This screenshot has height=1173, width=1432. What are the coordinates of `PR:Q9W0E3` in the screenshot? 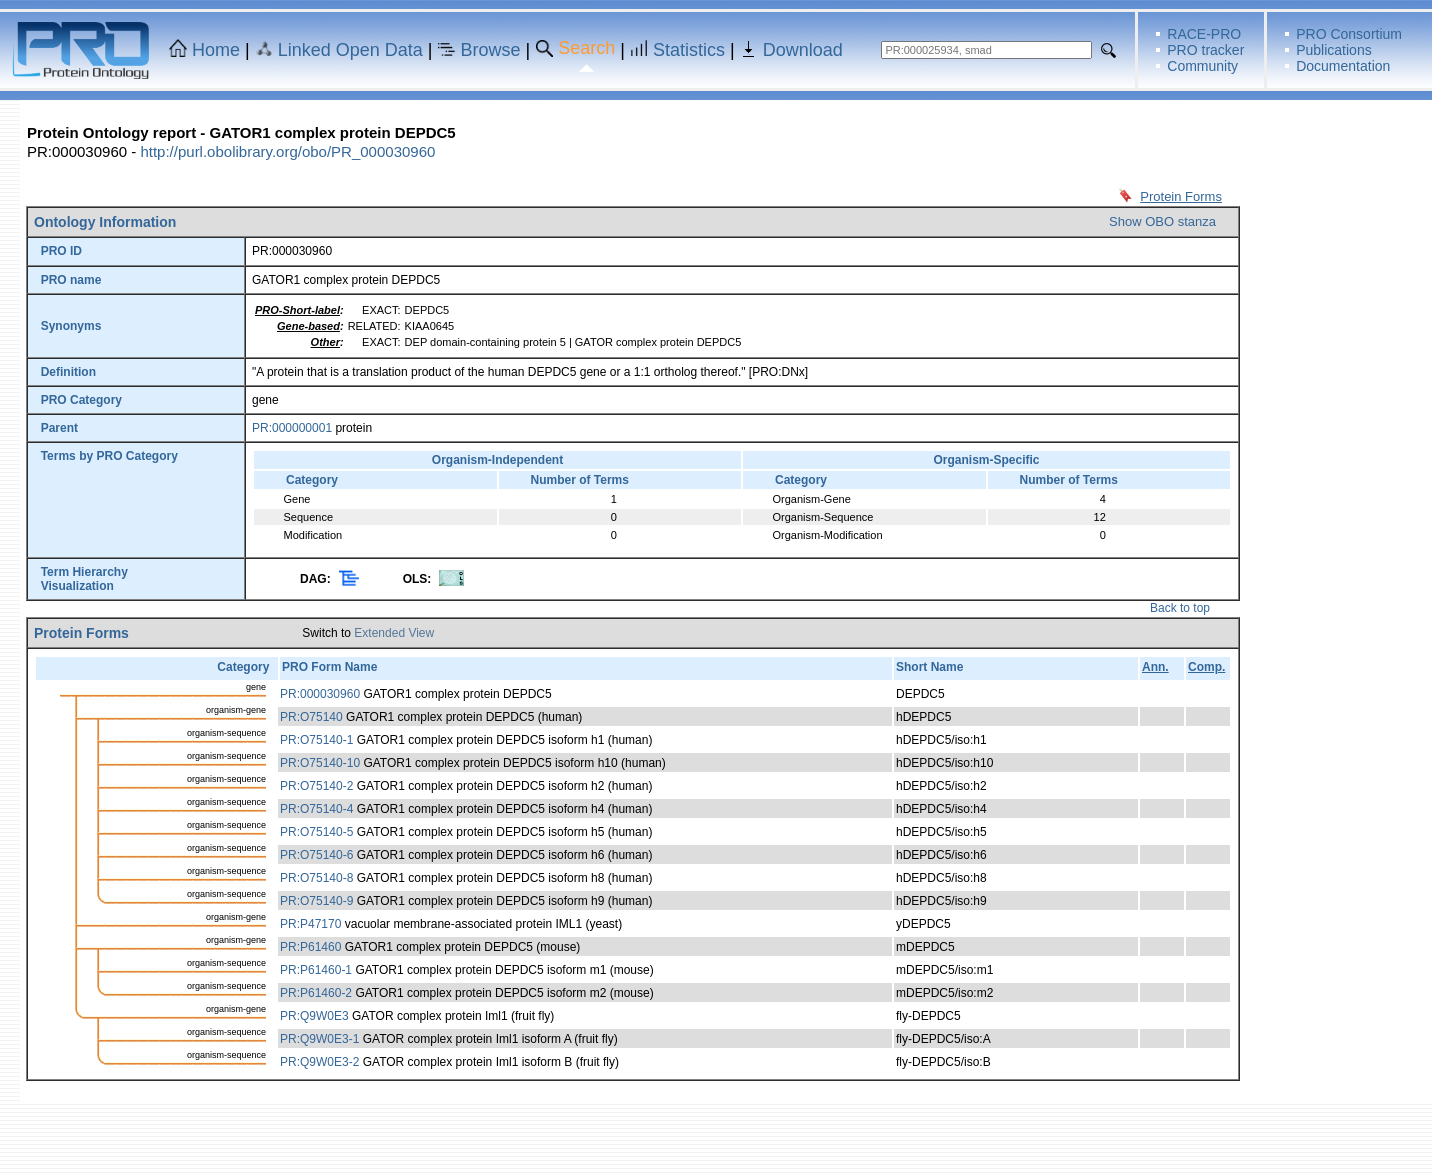 It's located at (314, 1016).